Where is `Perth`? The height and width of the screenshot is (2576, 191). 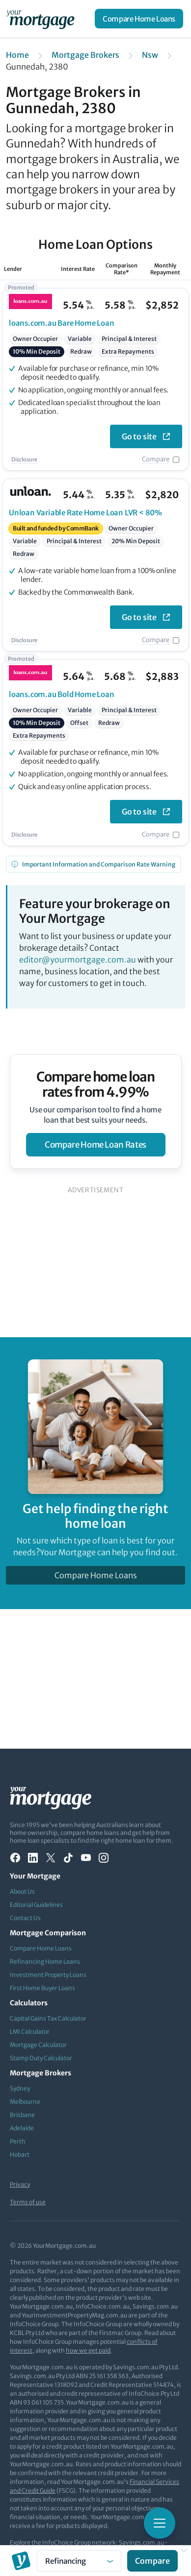
Perth is located at coordinates (18, 2141).